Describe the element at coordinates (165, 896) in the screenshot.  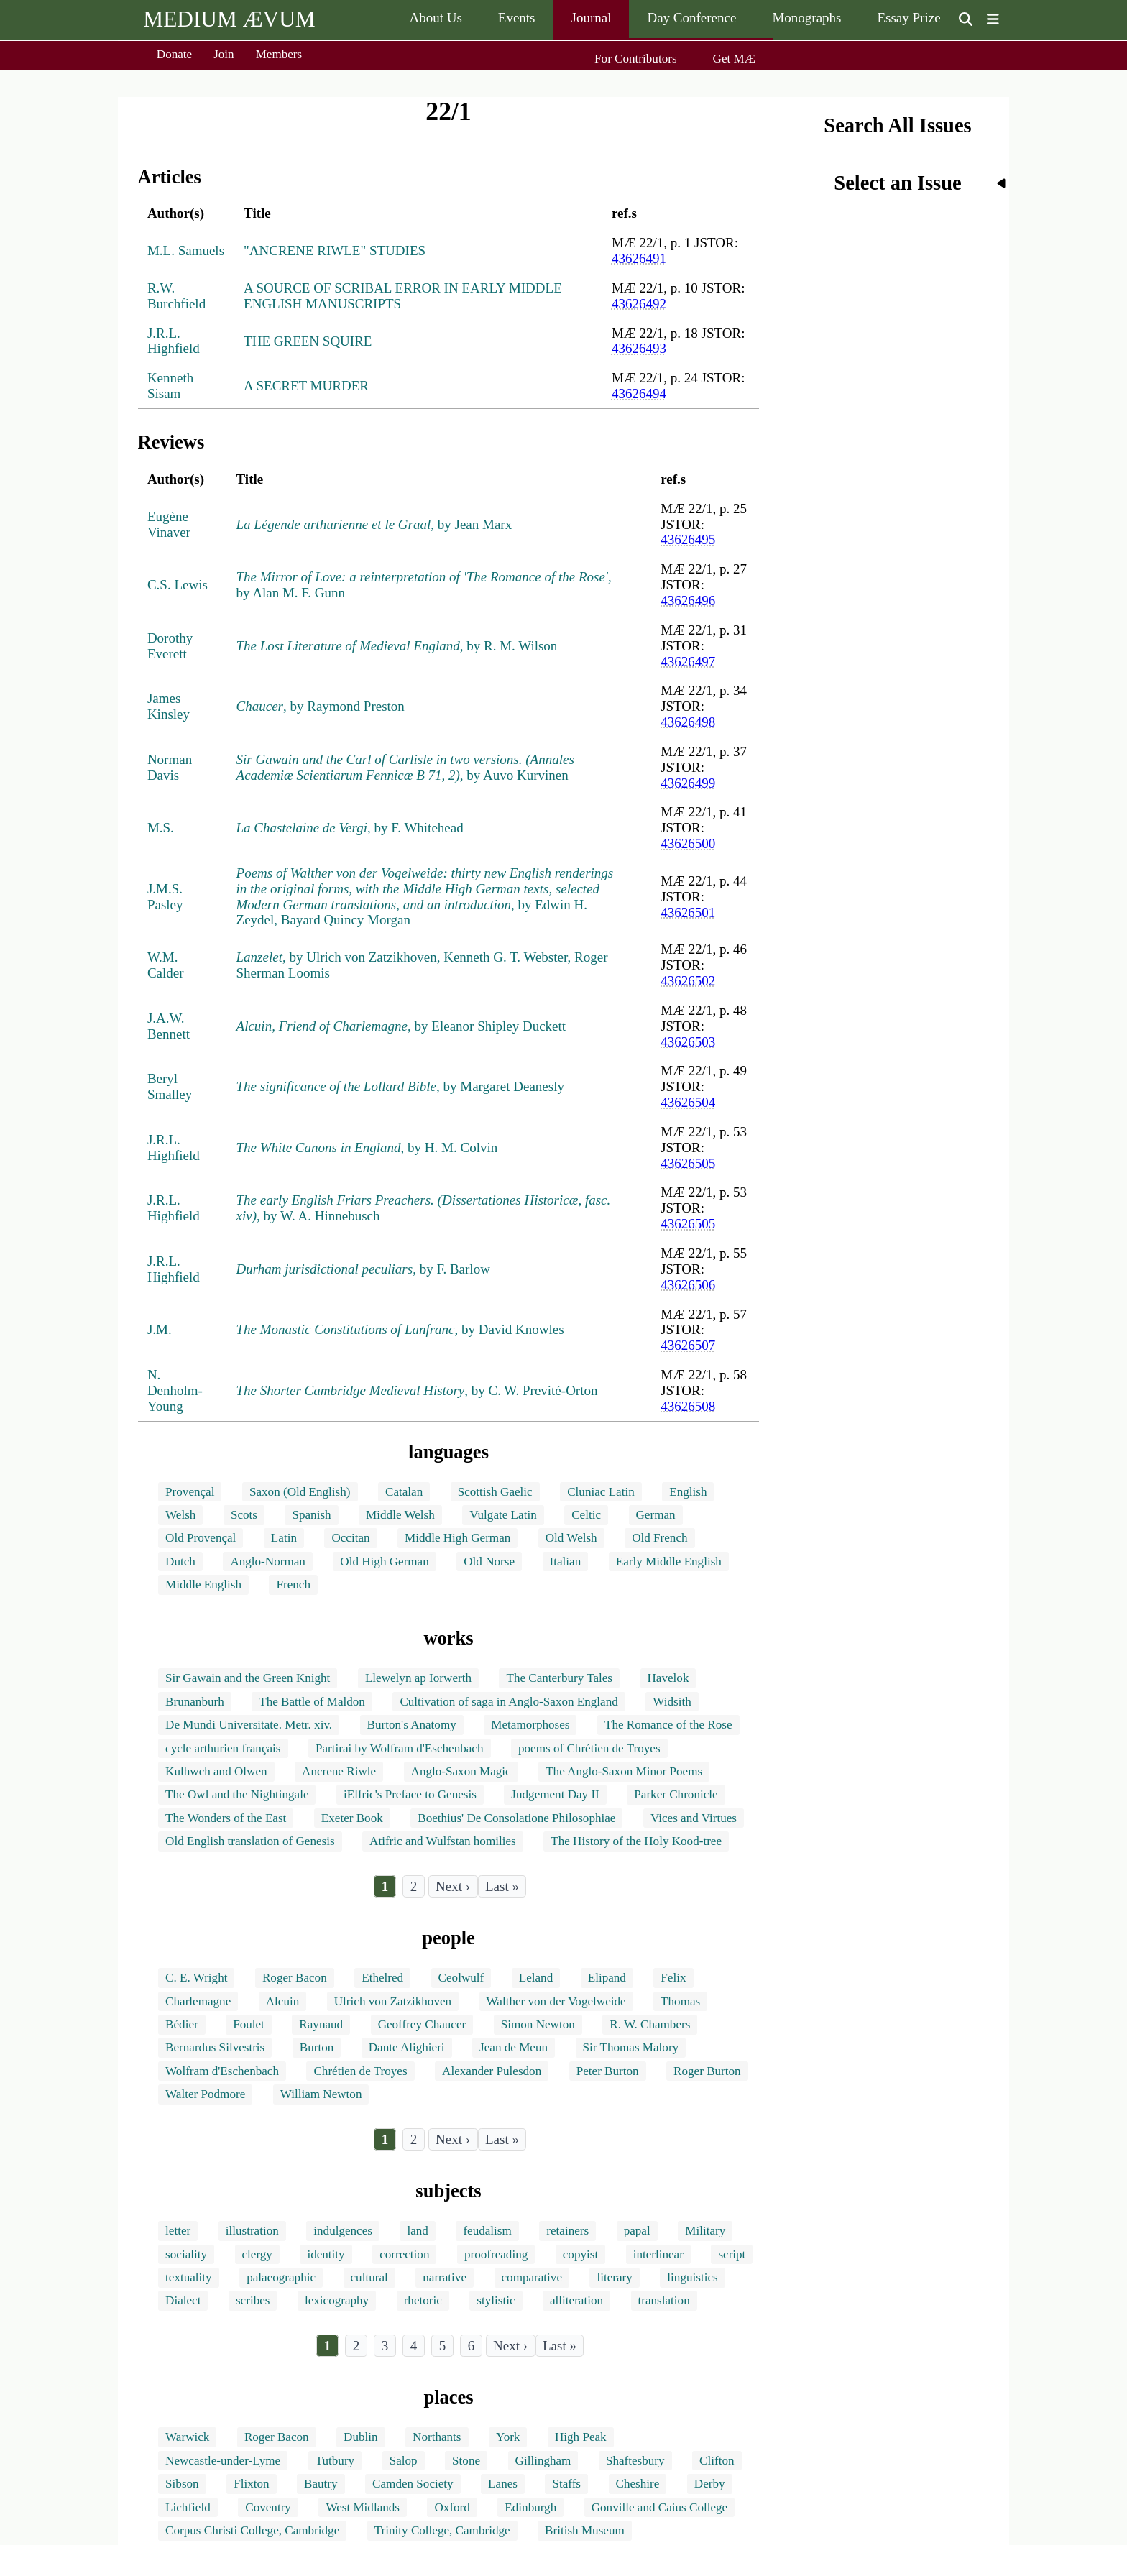
I see `J.M.S. Pasley` at that location.